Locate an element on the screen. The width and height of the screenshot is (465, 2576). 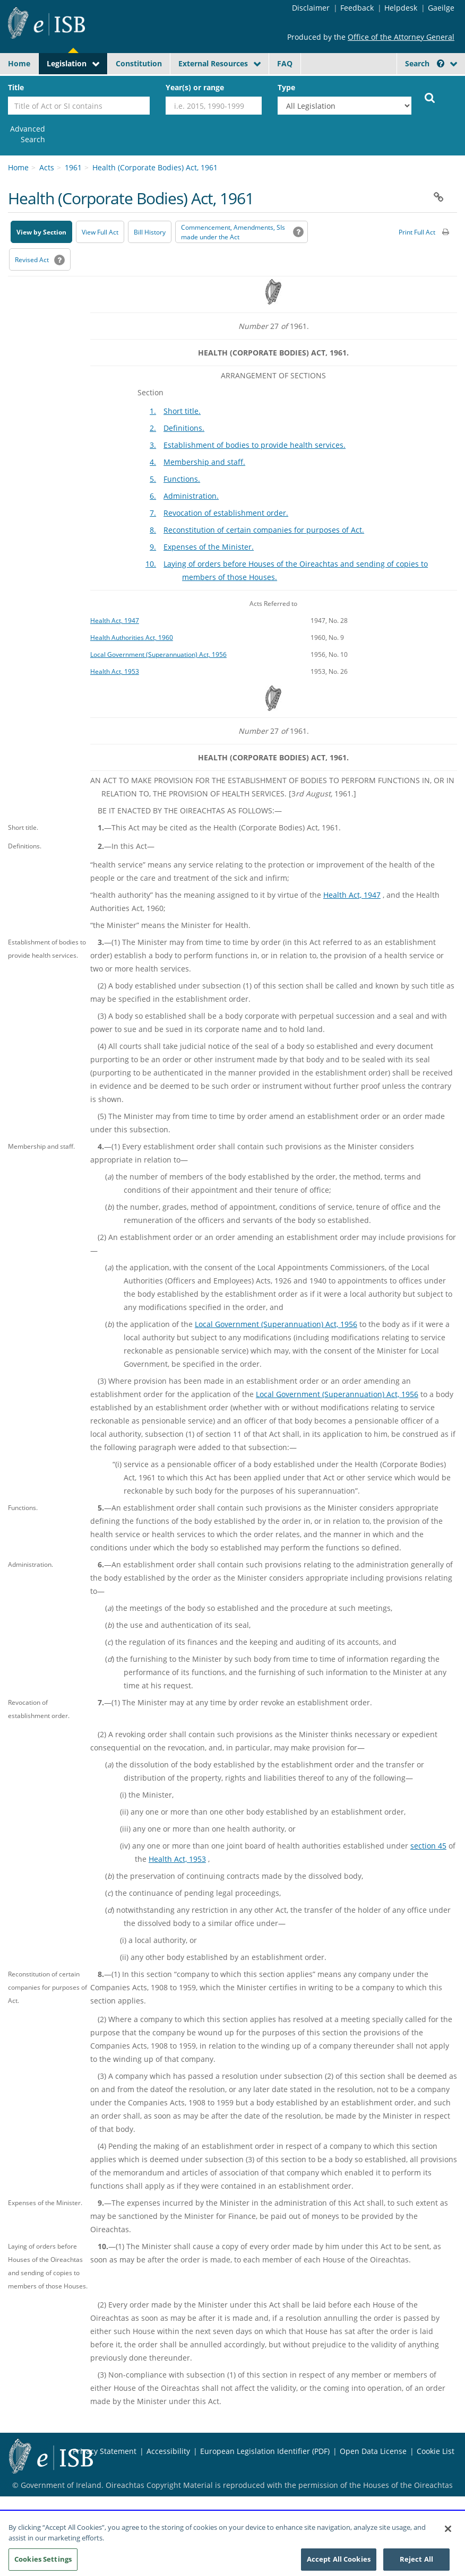
3. is located at coordinates (153, 445).